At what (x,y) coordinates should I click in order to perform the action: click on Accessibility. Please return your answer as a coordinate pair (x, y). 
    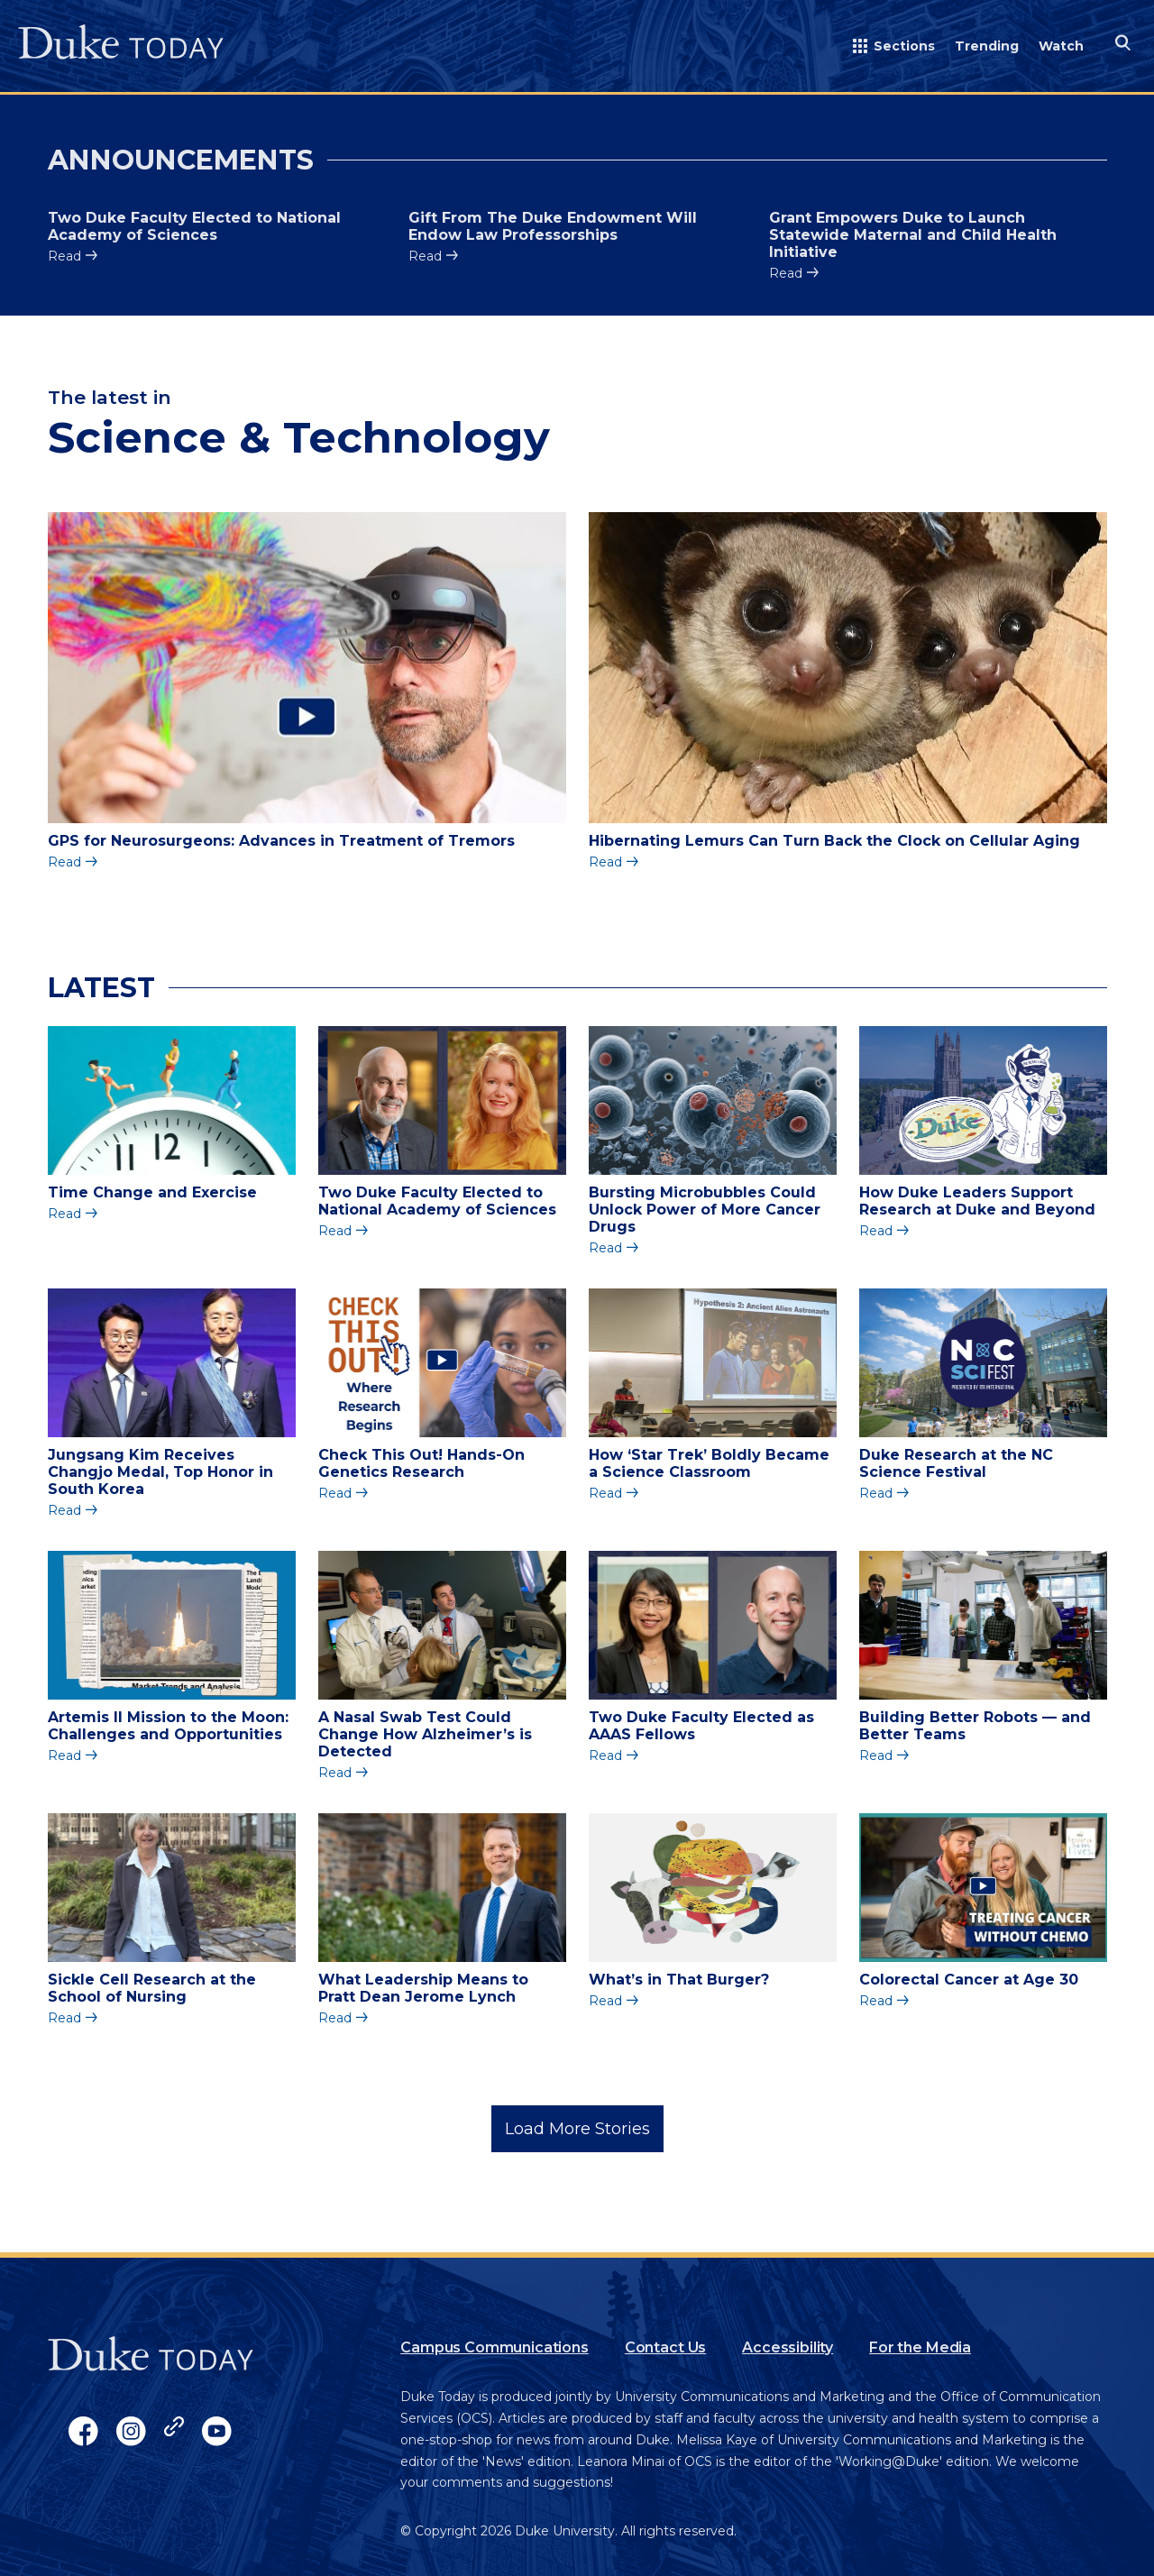
    Looking at the image, I should click on (787, 2347).